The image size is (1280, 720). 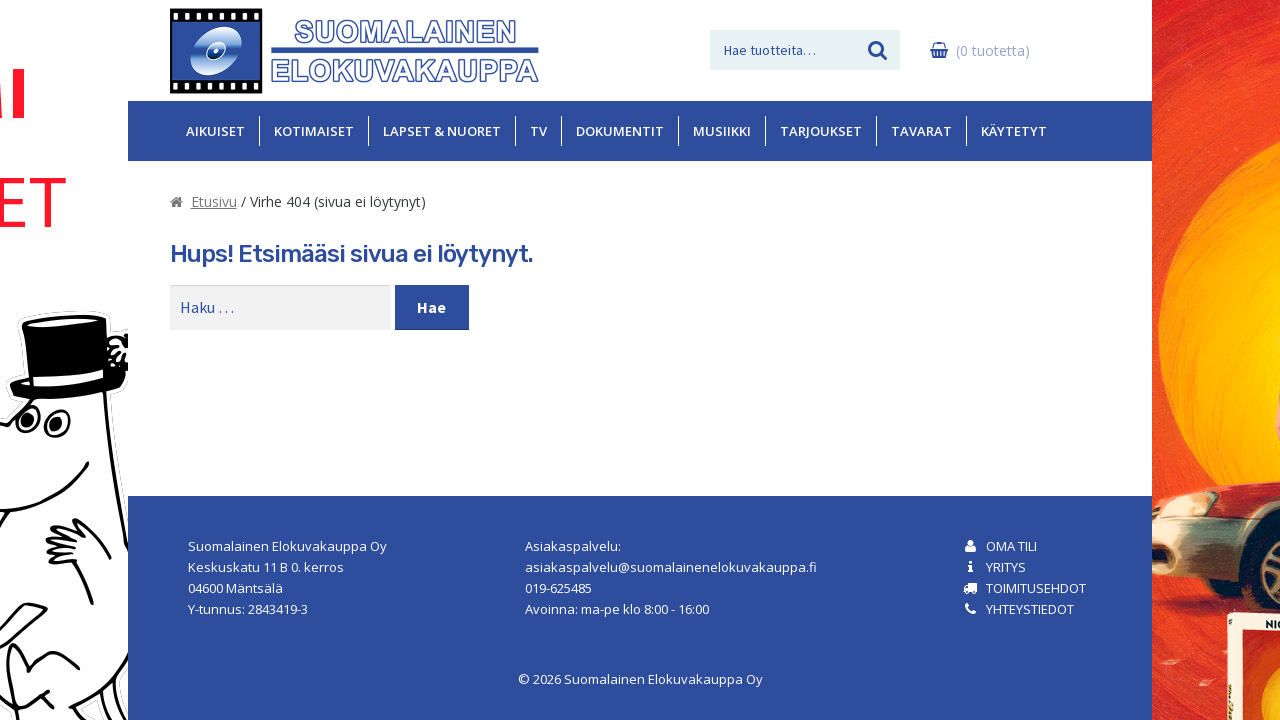 I want to click on Musiikki, so click(x=722, y=131).